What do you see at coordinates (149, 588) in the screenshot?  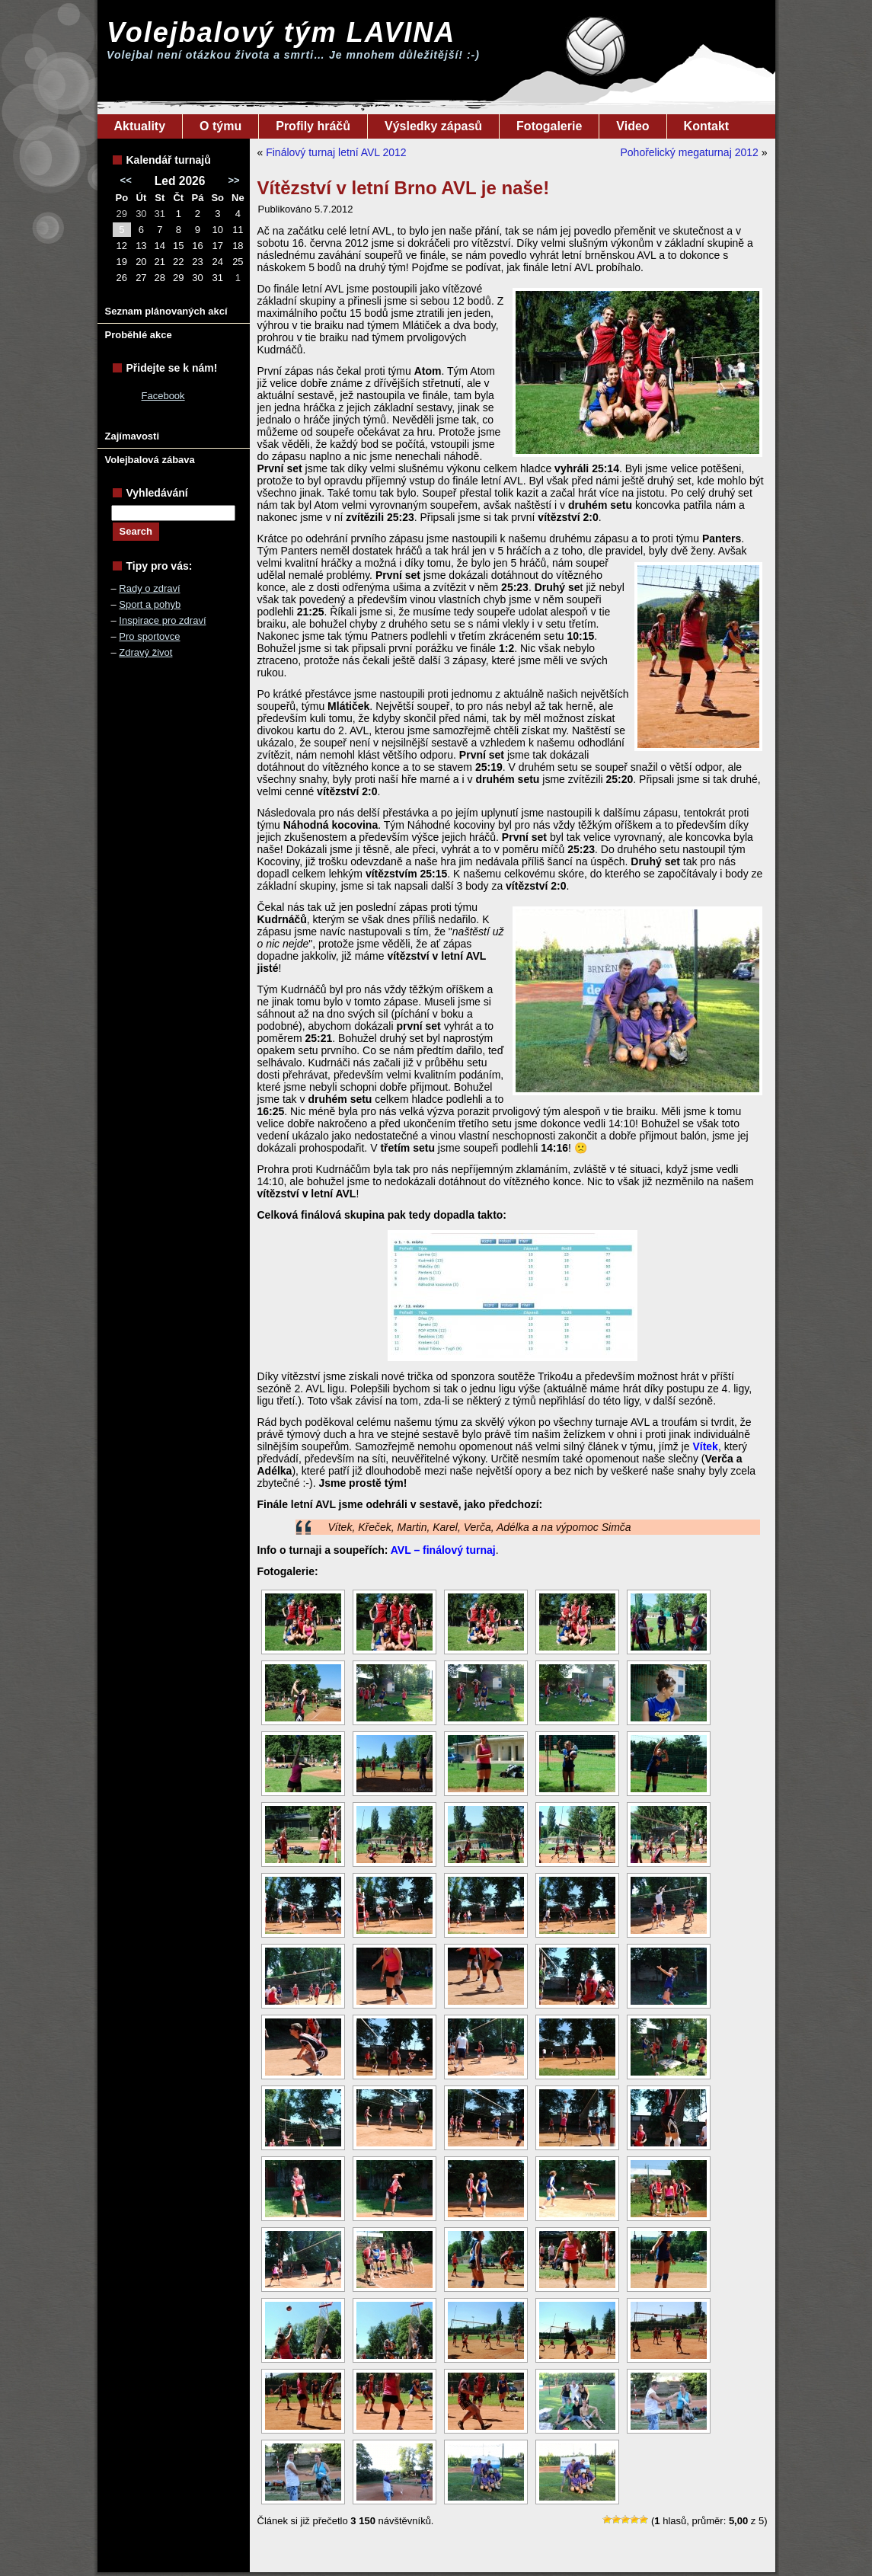 I see `Rady o zdraví` at bounding box center [149, 588].